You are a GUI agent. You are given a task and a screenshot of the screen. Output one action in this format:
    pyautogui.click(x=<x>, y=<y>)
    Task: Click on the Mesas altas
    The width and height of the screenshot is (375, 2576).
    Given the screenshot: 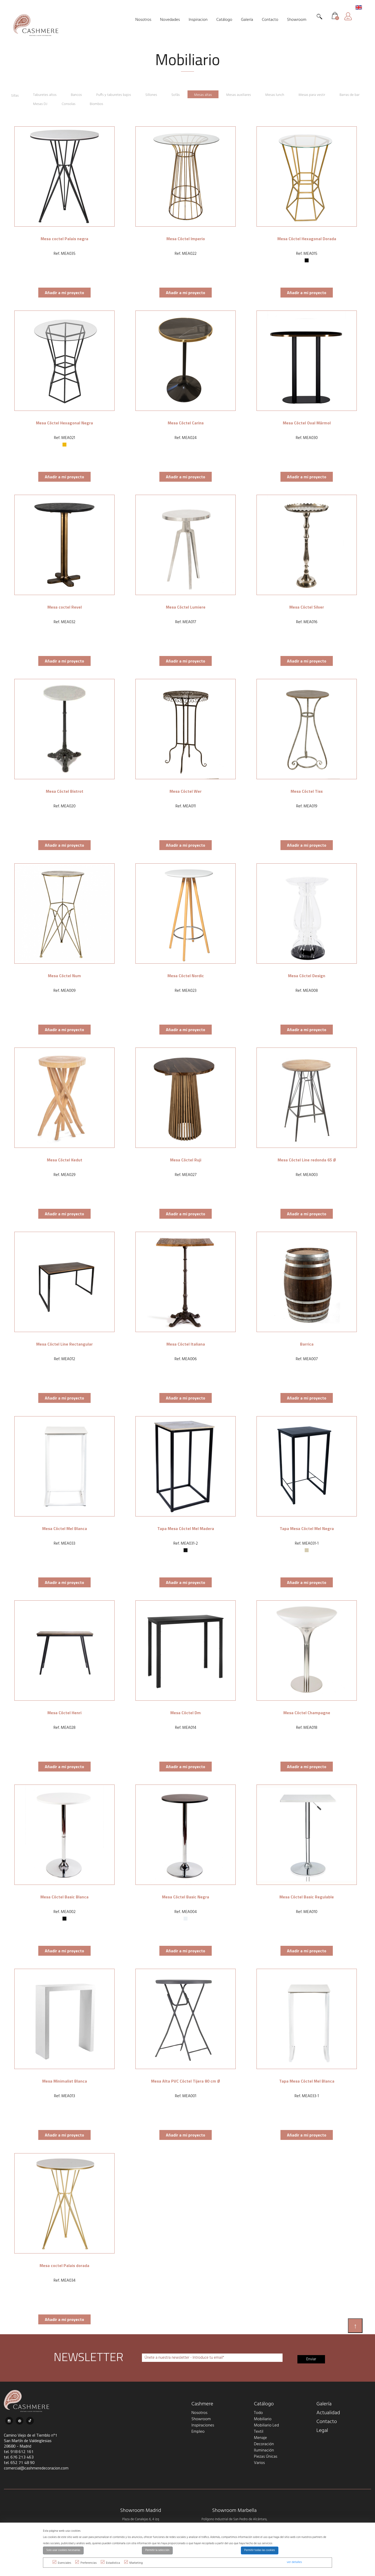 What is the action you would take?
    pyautogui.click(x=211, y=94)
    